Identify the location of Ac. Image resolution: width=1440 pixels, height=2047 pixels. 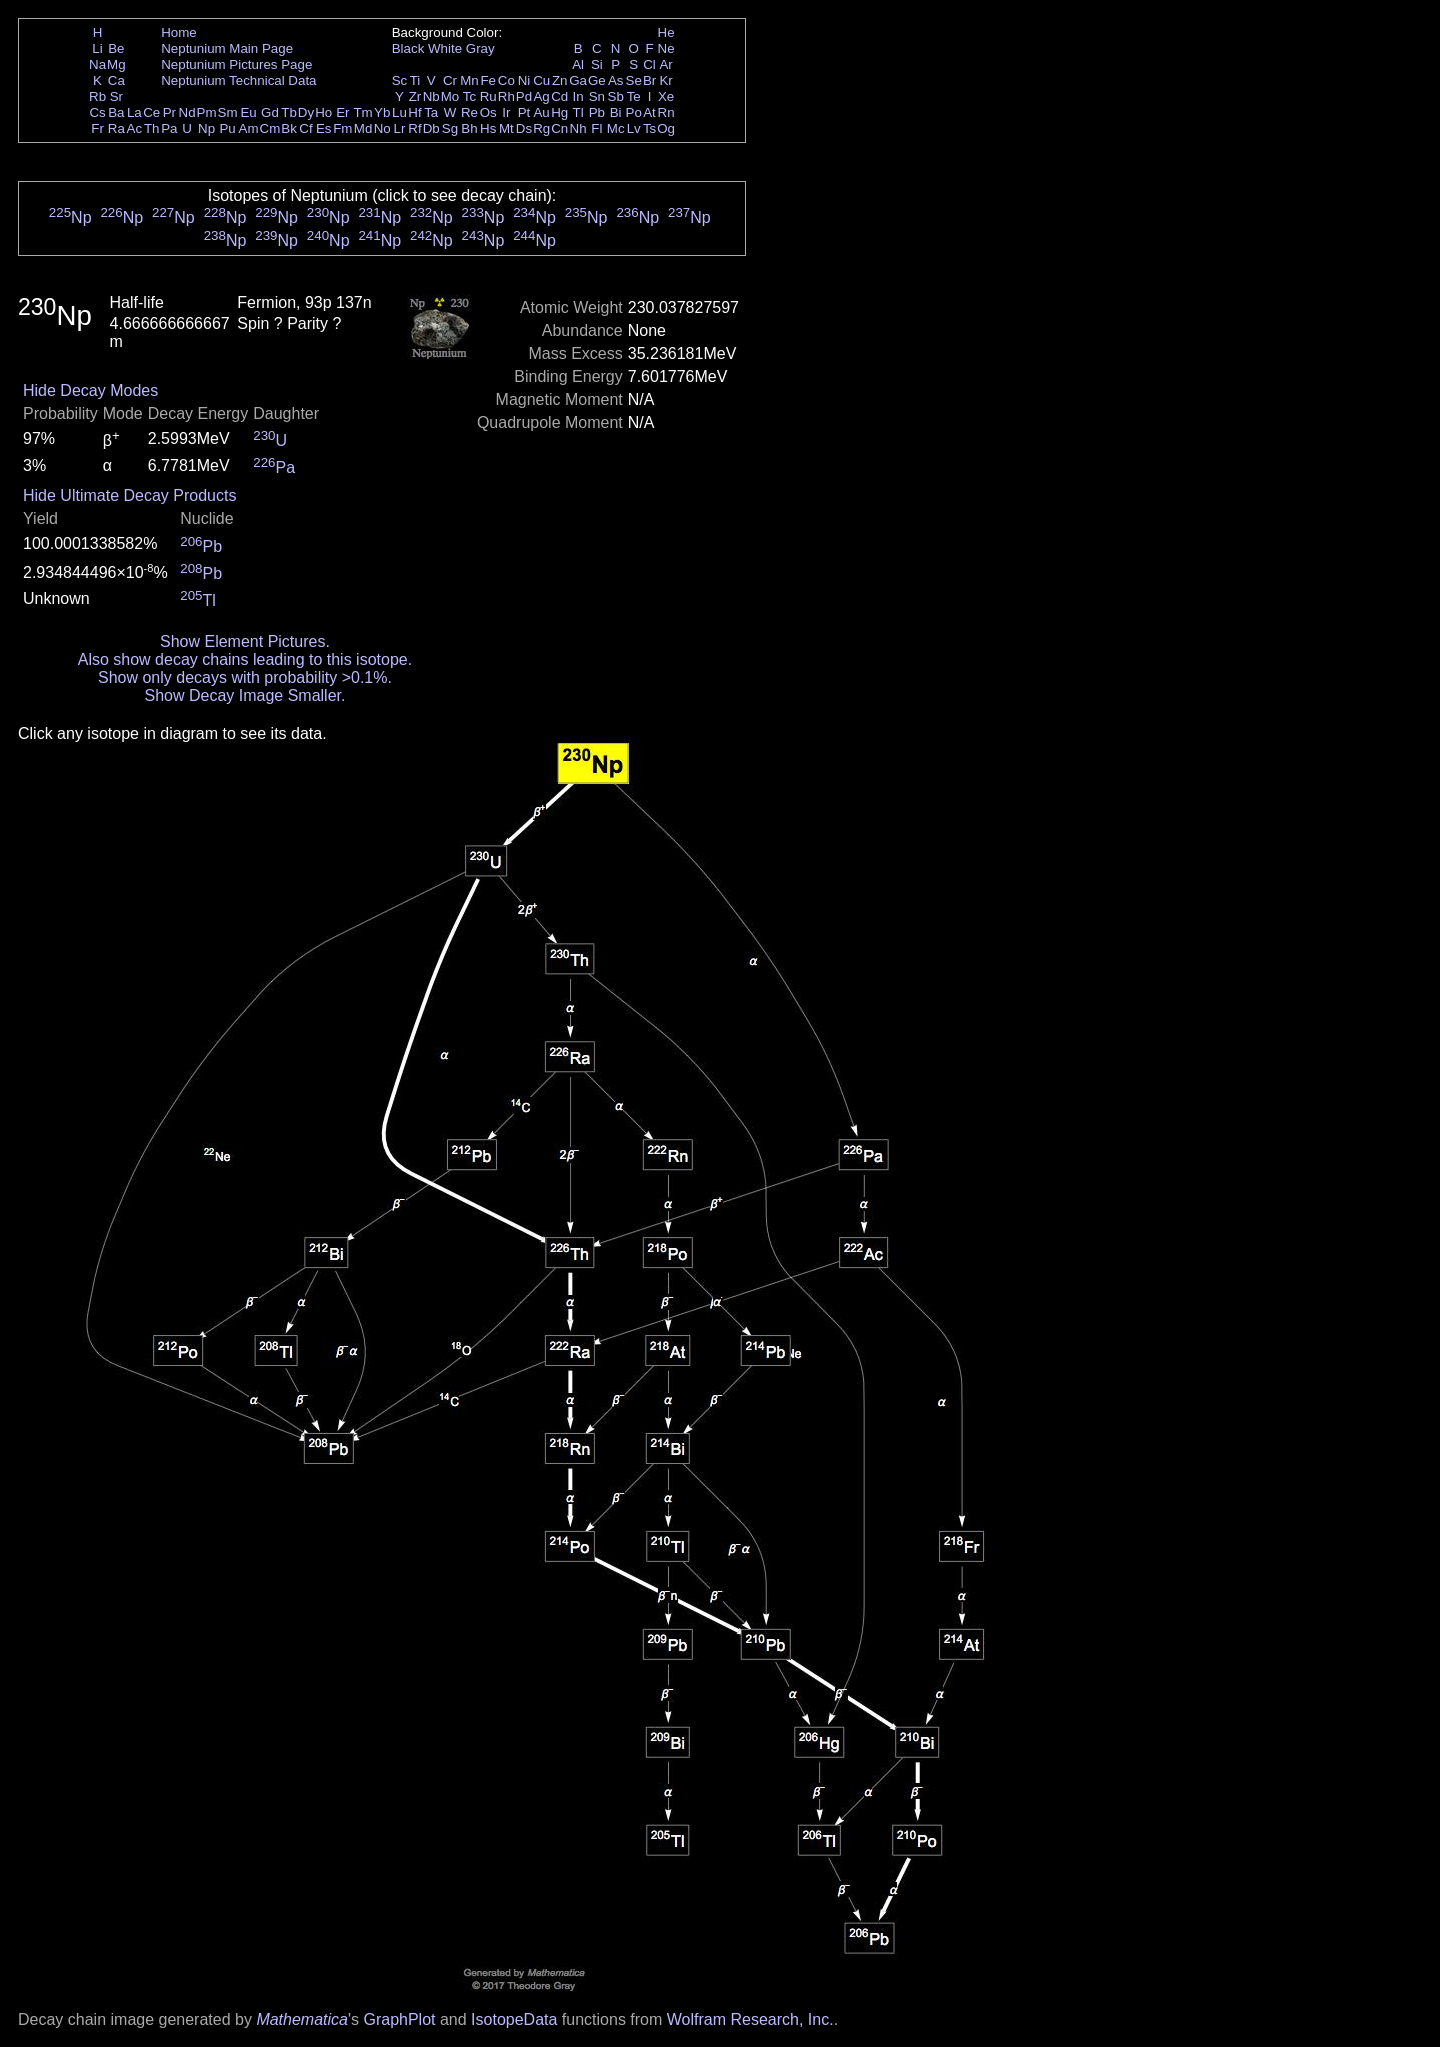
(135, 128).